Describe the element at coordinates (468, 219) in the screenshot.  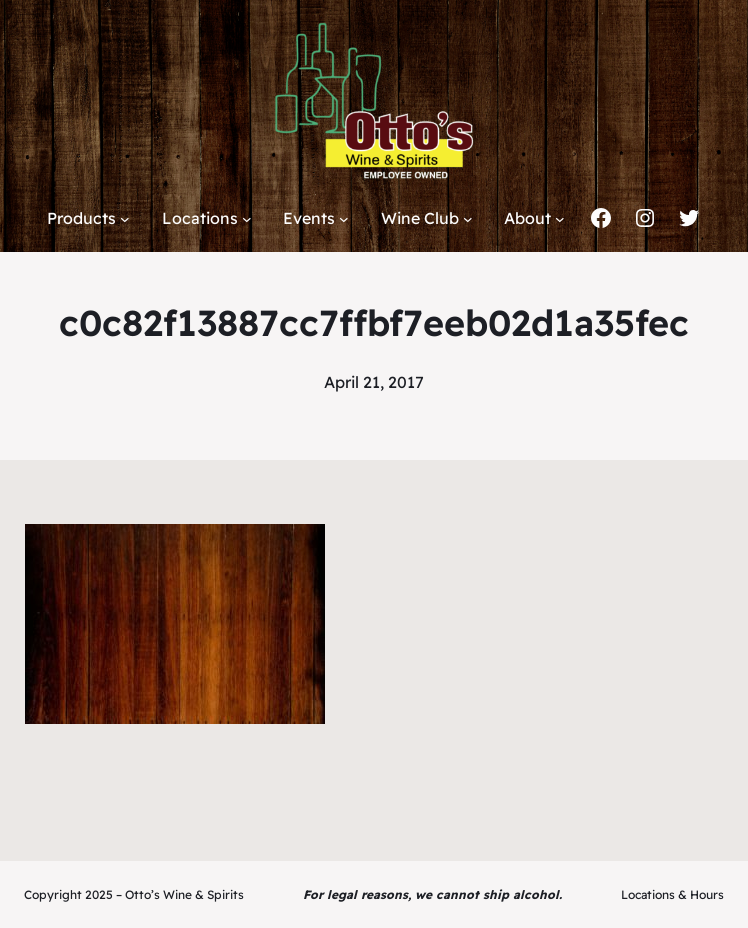
I see `[Wine Club submenu]` at that location.